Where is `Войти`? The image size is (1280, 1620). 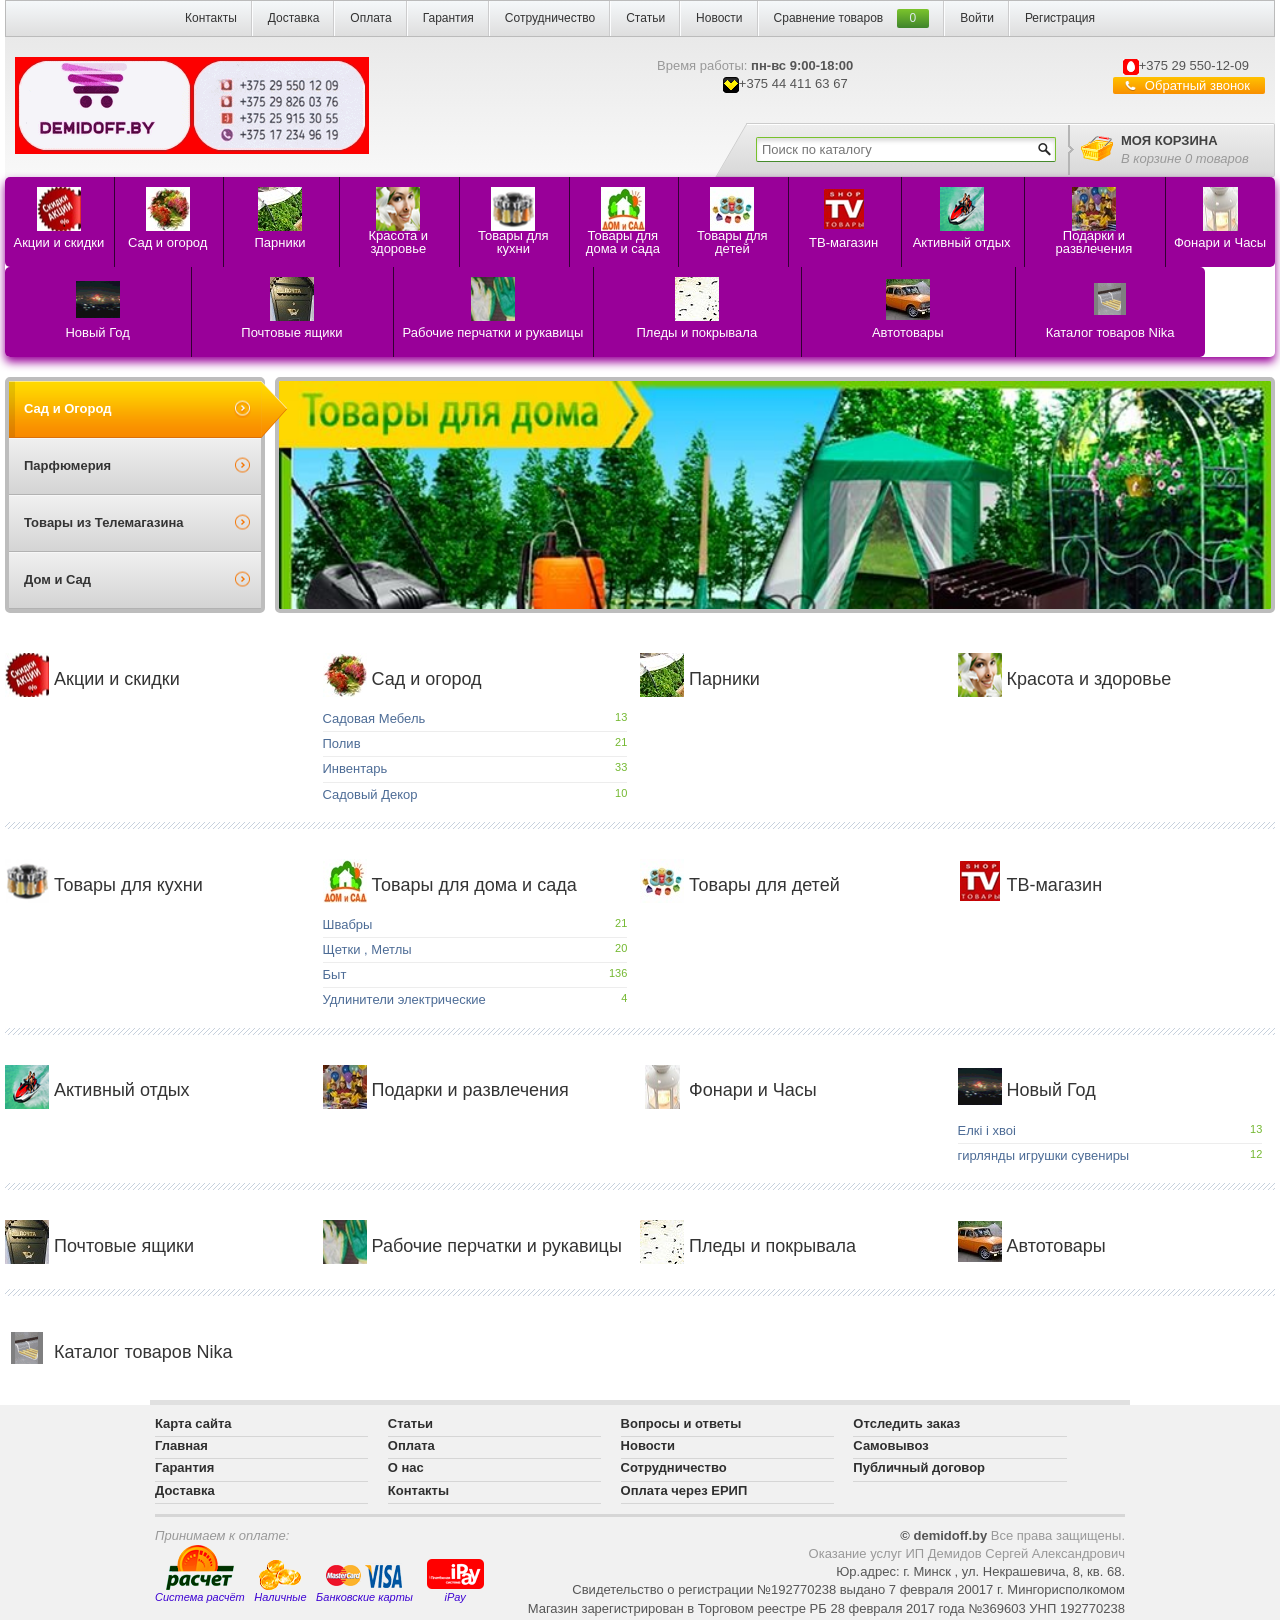
Войти is located at coordinates (977, 18).